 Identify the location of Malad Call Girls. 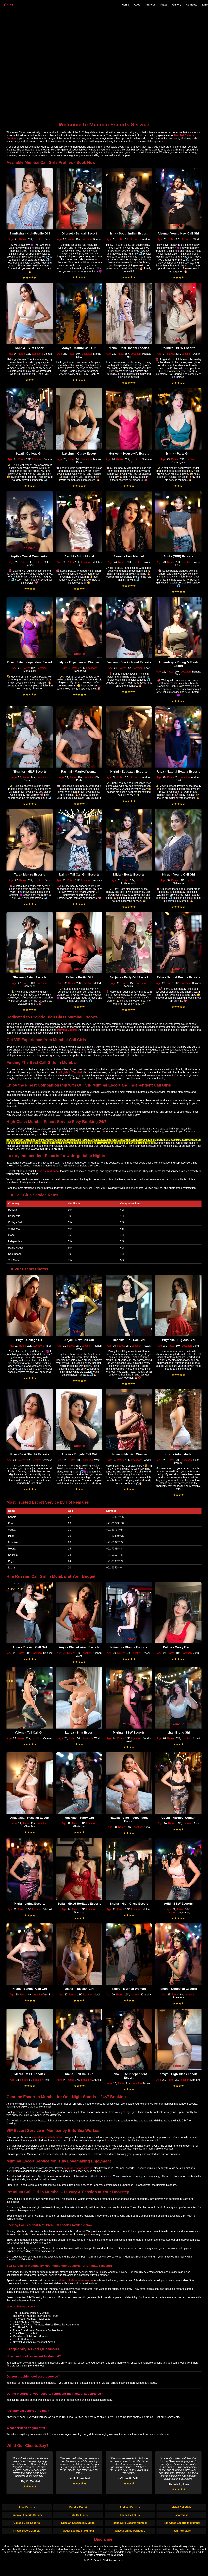
(181, 2507).